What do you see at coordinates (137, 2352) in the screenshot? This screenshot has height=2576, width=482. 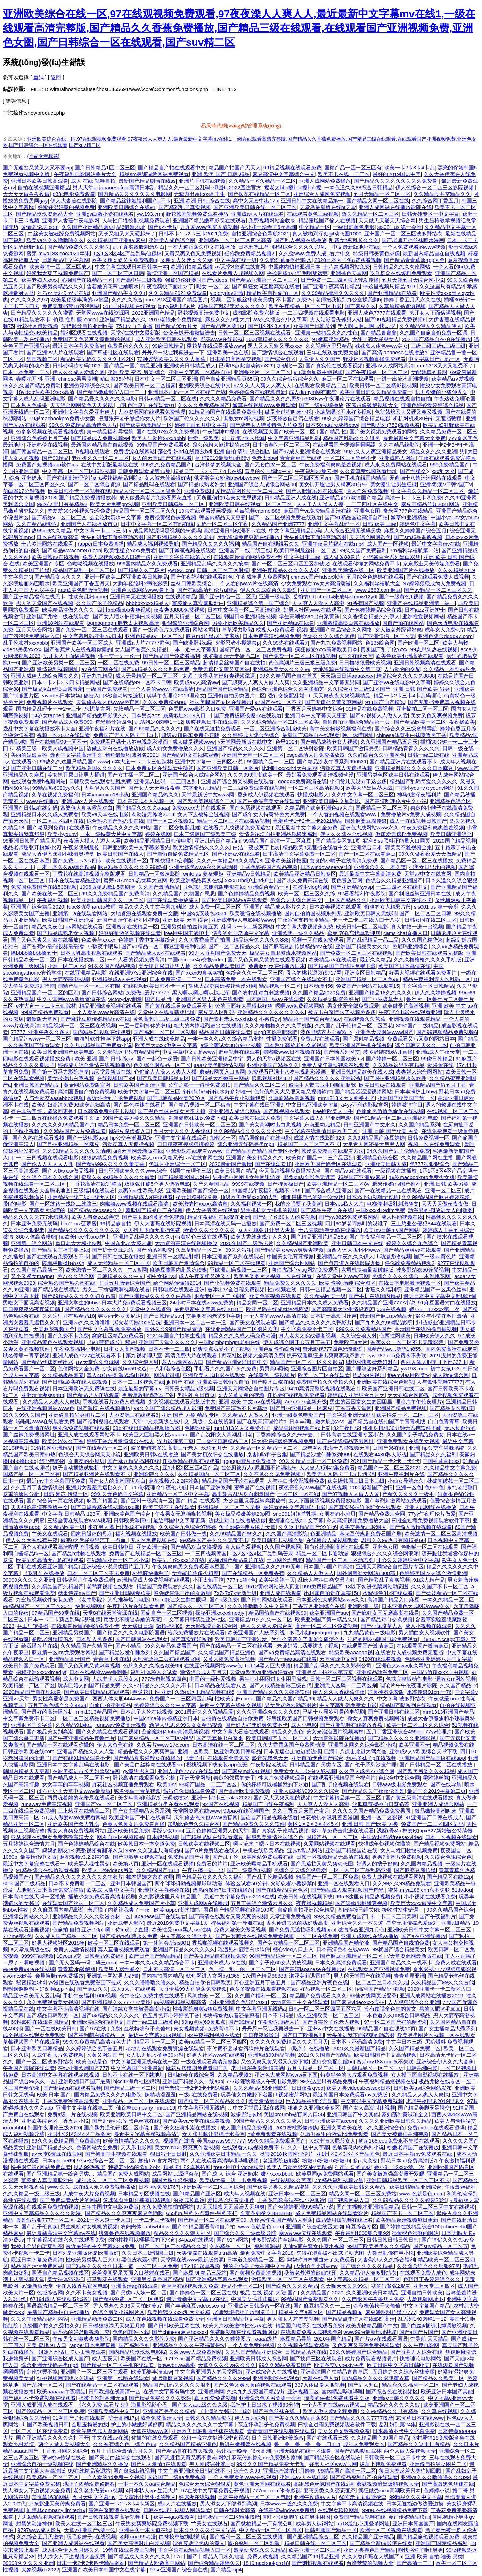 I see `国内精品玖玖玖玖电影院` at bounding box center [137, 2352].